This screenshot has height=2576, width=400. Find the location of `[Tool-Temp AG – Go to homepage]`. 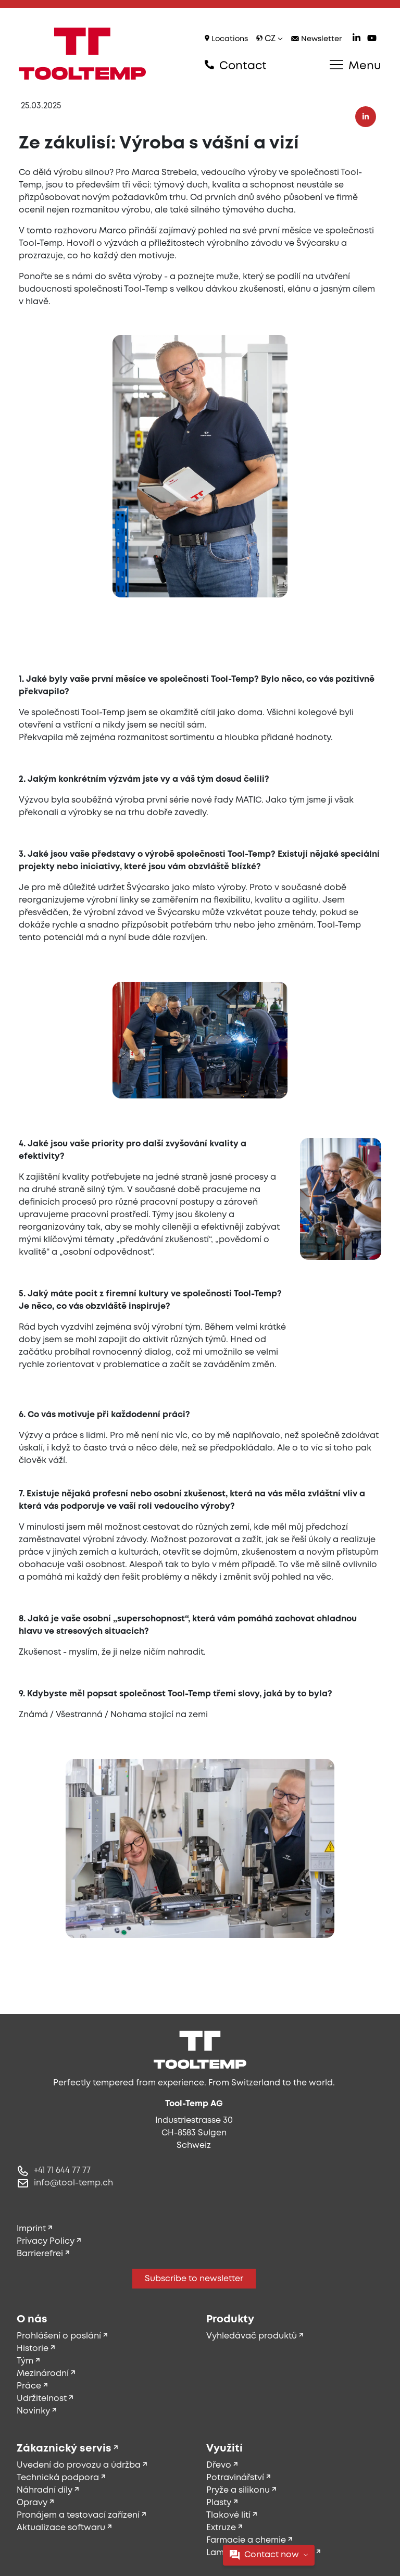

[Tool-Temp AG – Go to homepage] is located at coordinates (82, 54).